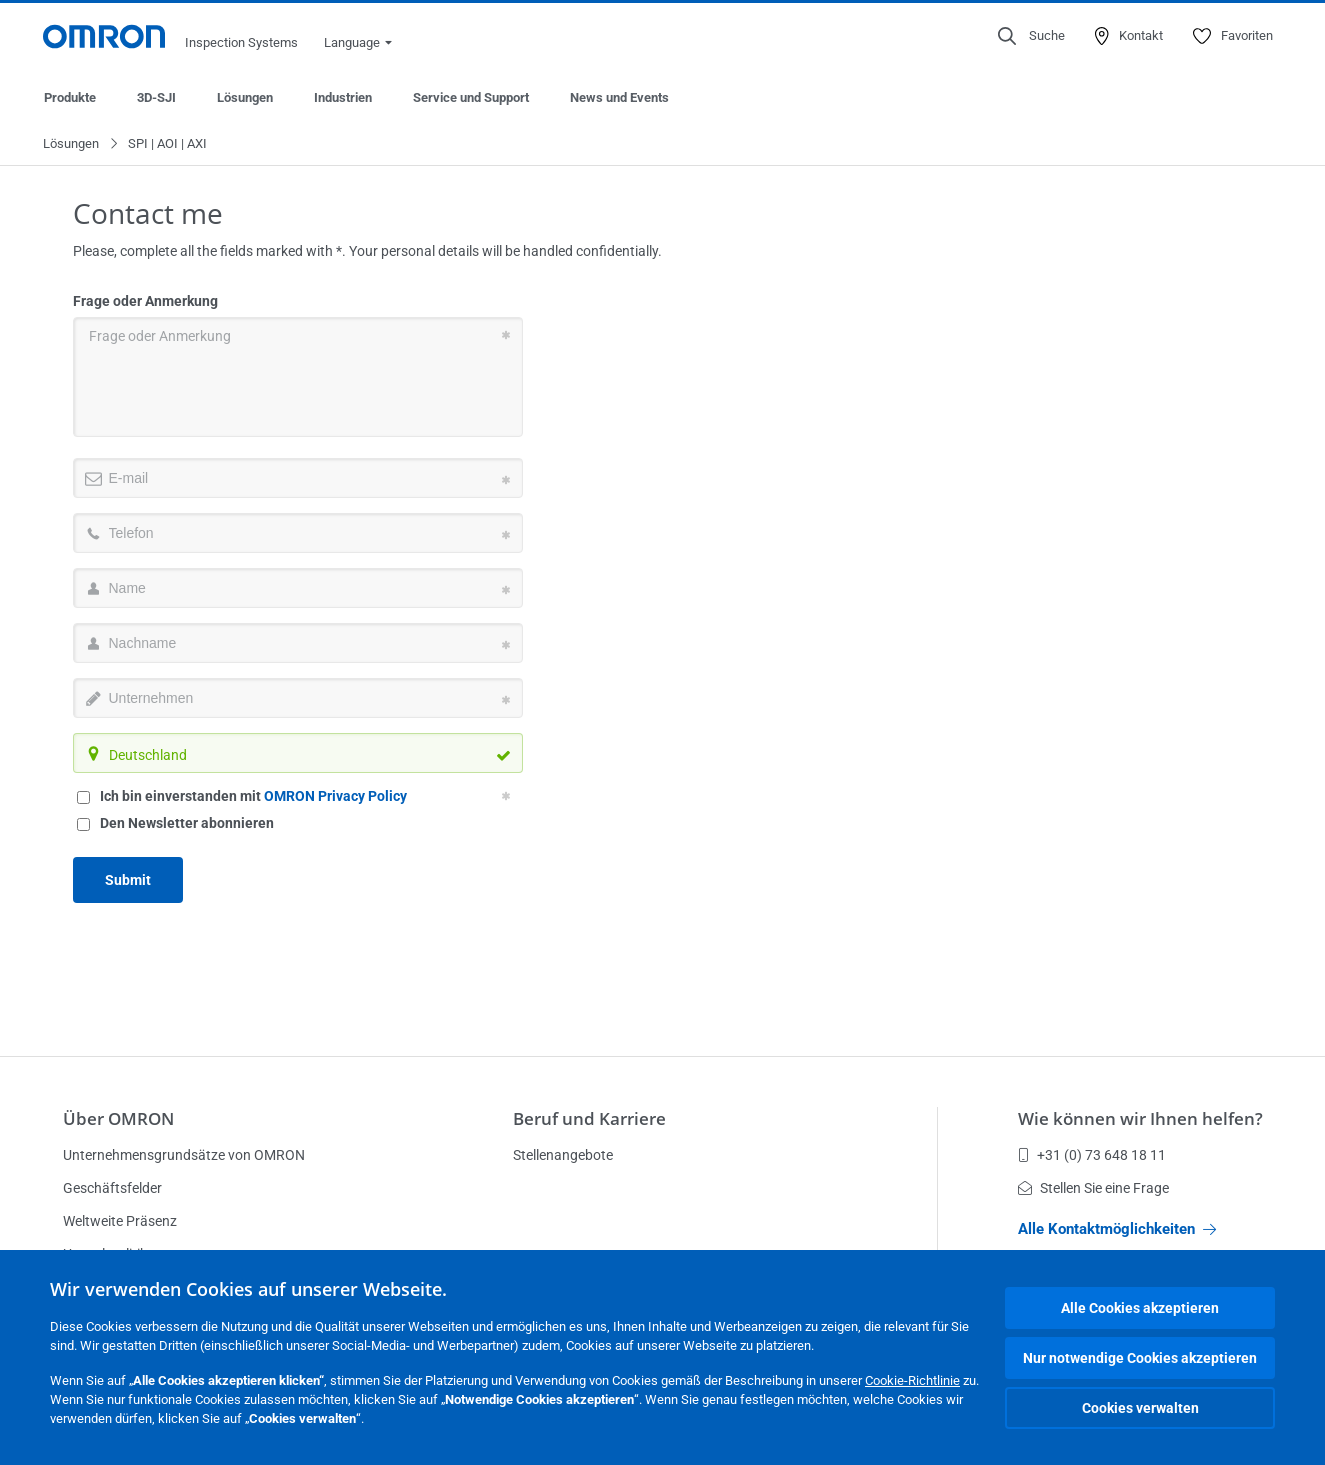  Describe the element at coordinates (298, 754) in the screenshot. I see `[combobox]` at that location.